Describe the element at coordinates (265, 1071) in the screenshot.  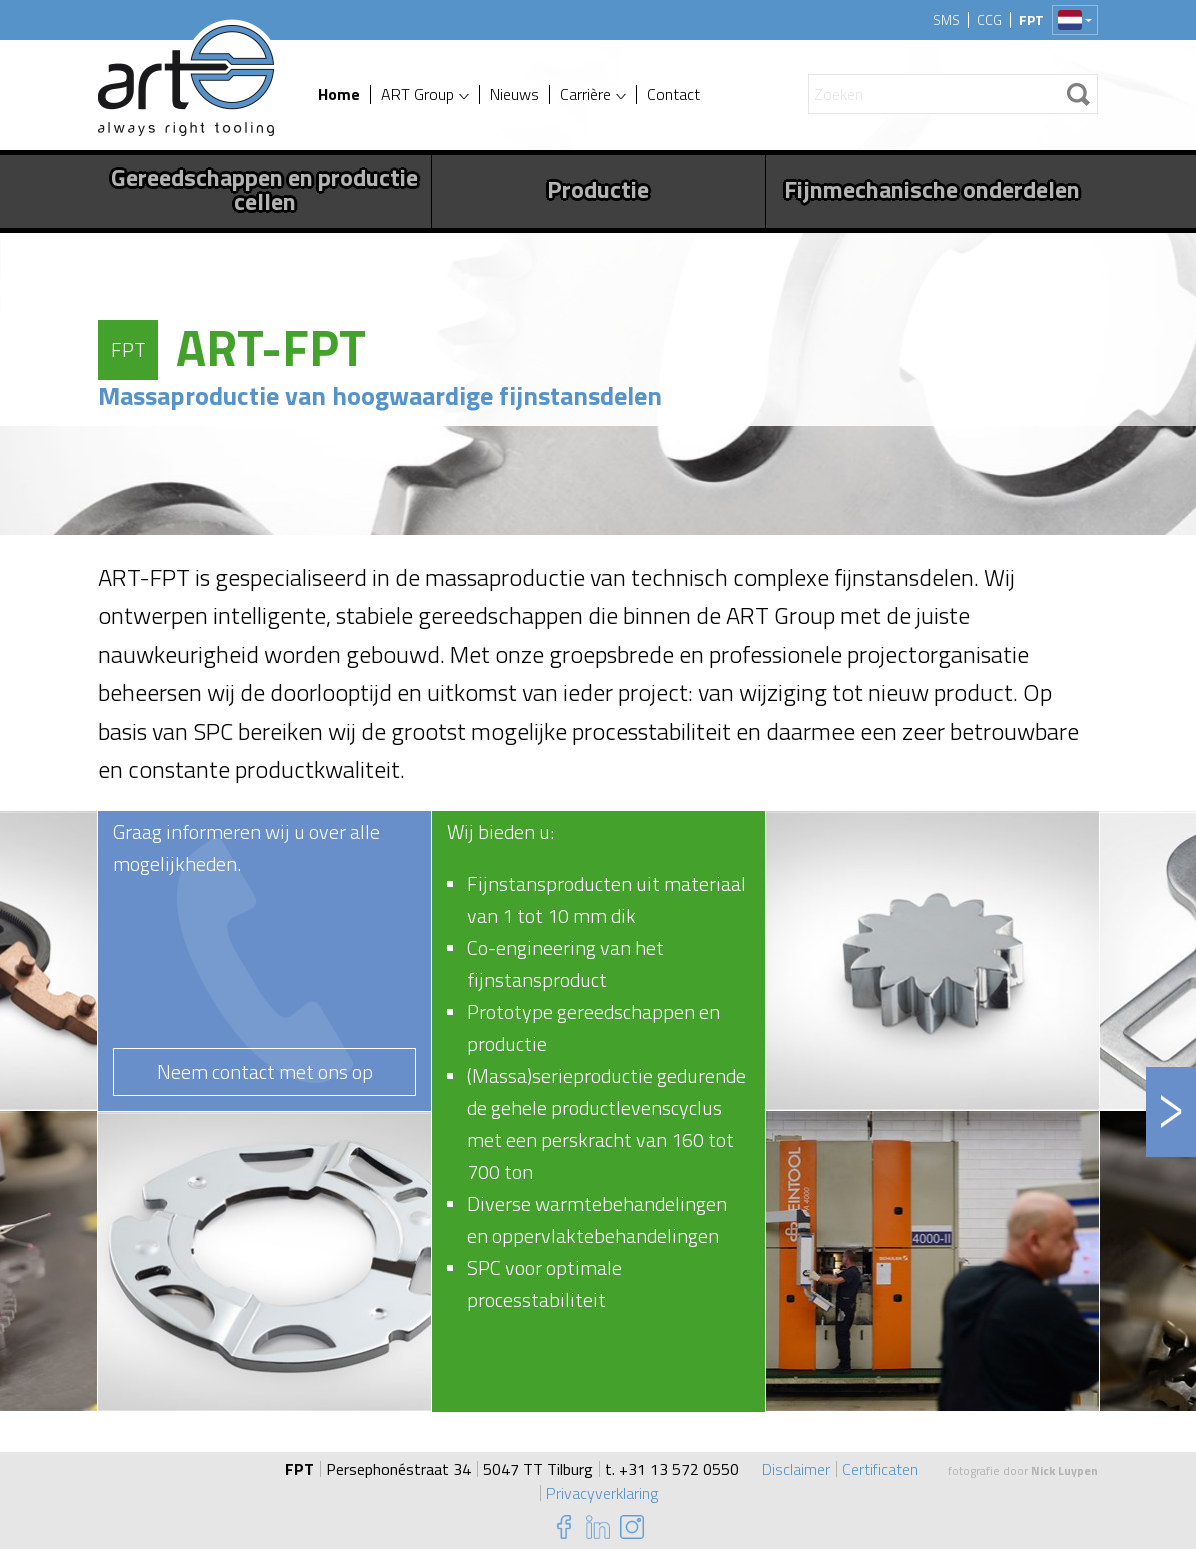
I see `Neem contact met ons op` at that location.